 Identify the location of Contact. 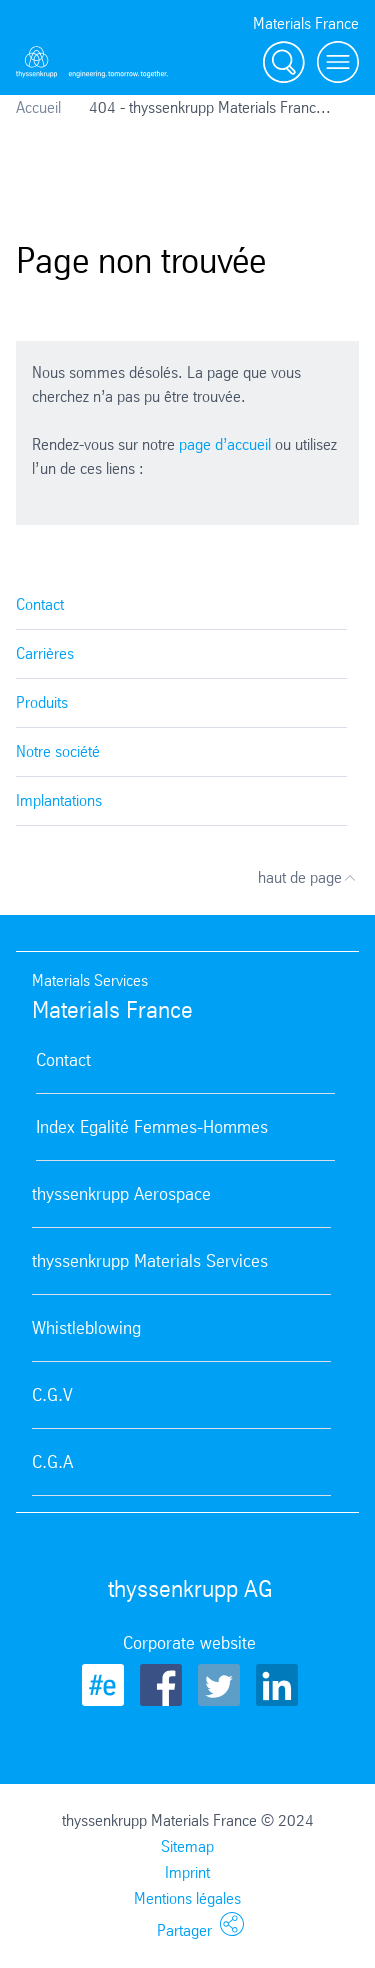
(40, 604).